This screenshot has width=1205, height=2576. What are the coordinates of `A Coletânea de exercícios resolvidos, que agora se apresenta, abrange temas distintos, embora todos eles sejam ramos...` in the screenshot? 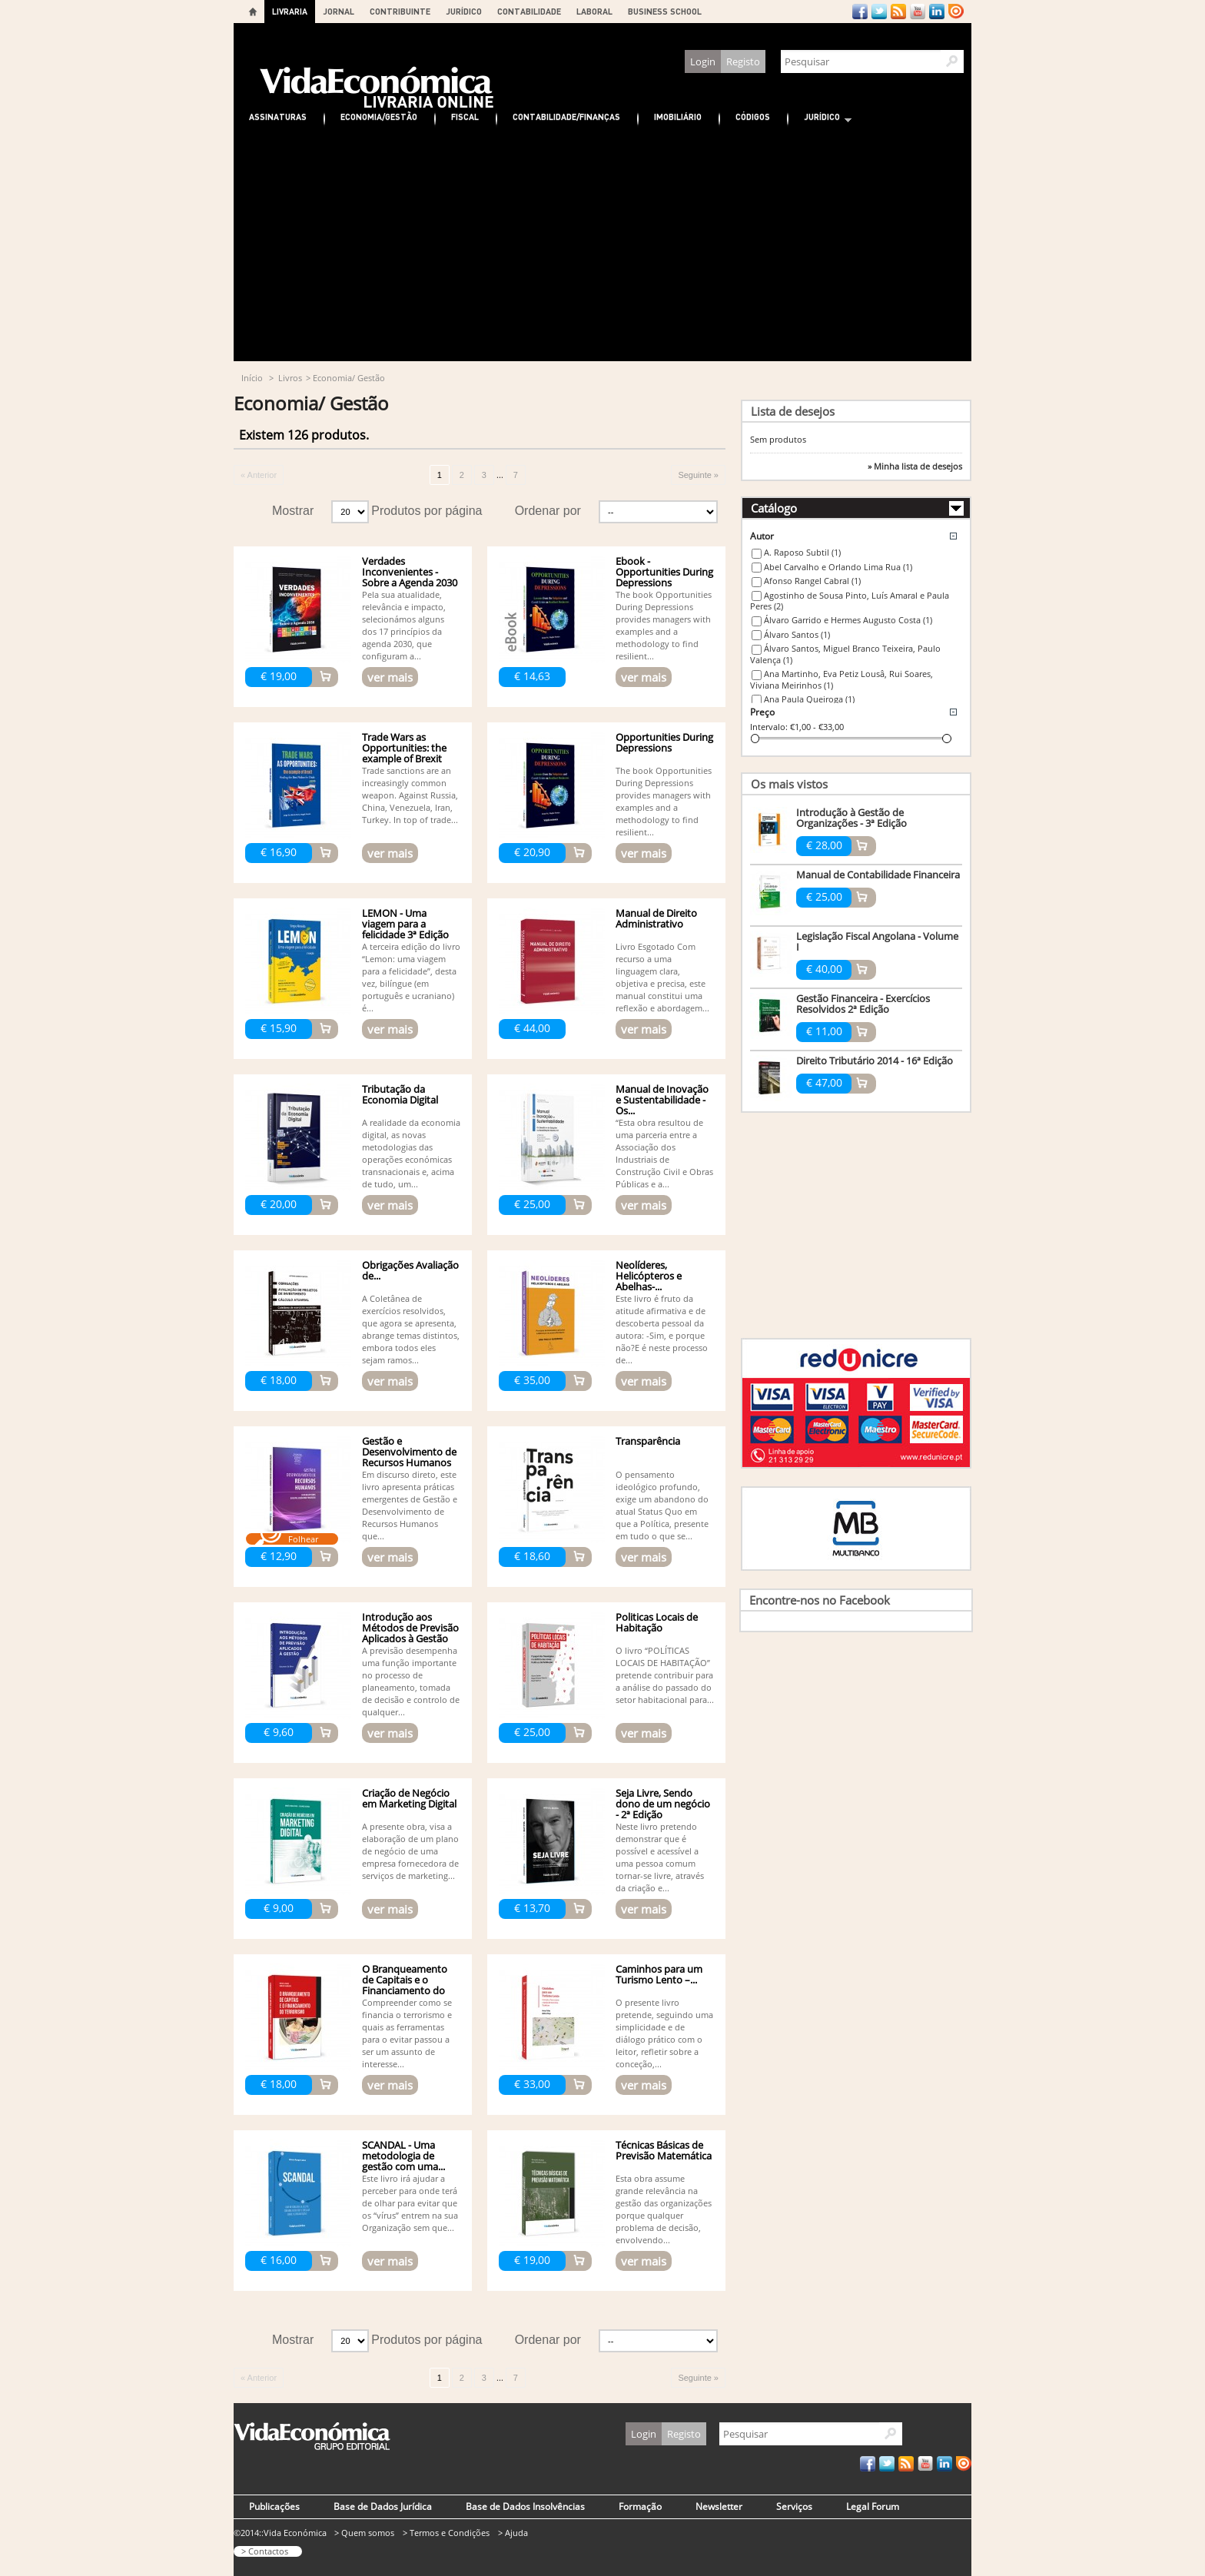 It's located at (411, 1329).